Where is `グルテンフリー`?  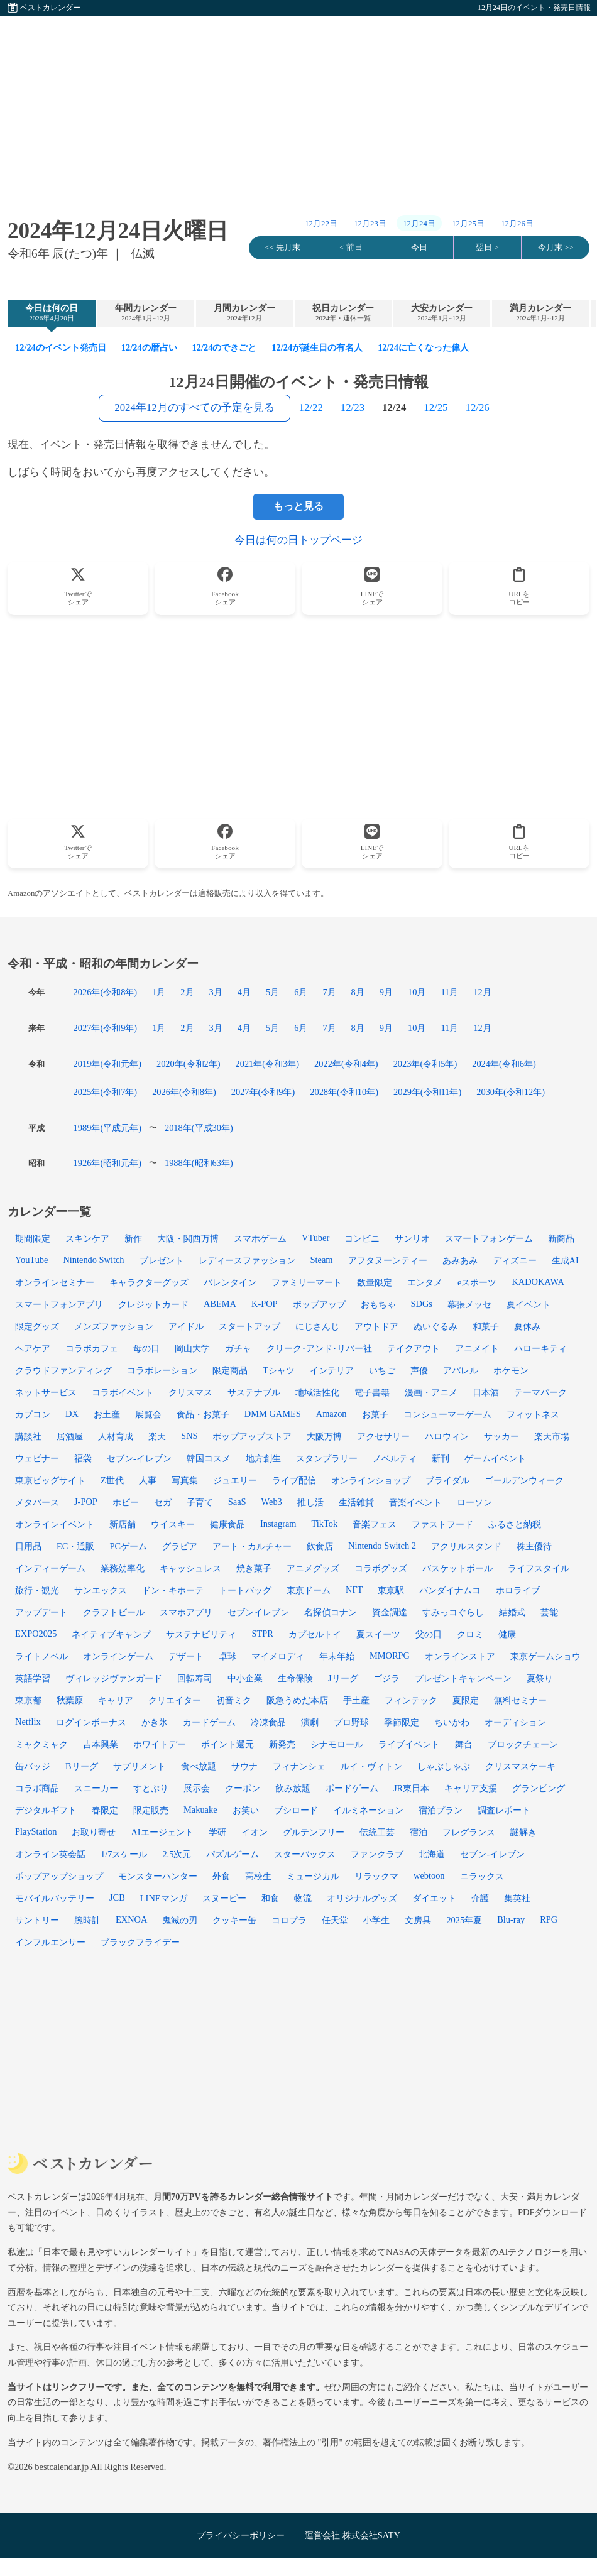 グルテンフリー is located at coordinates (313, 1832).